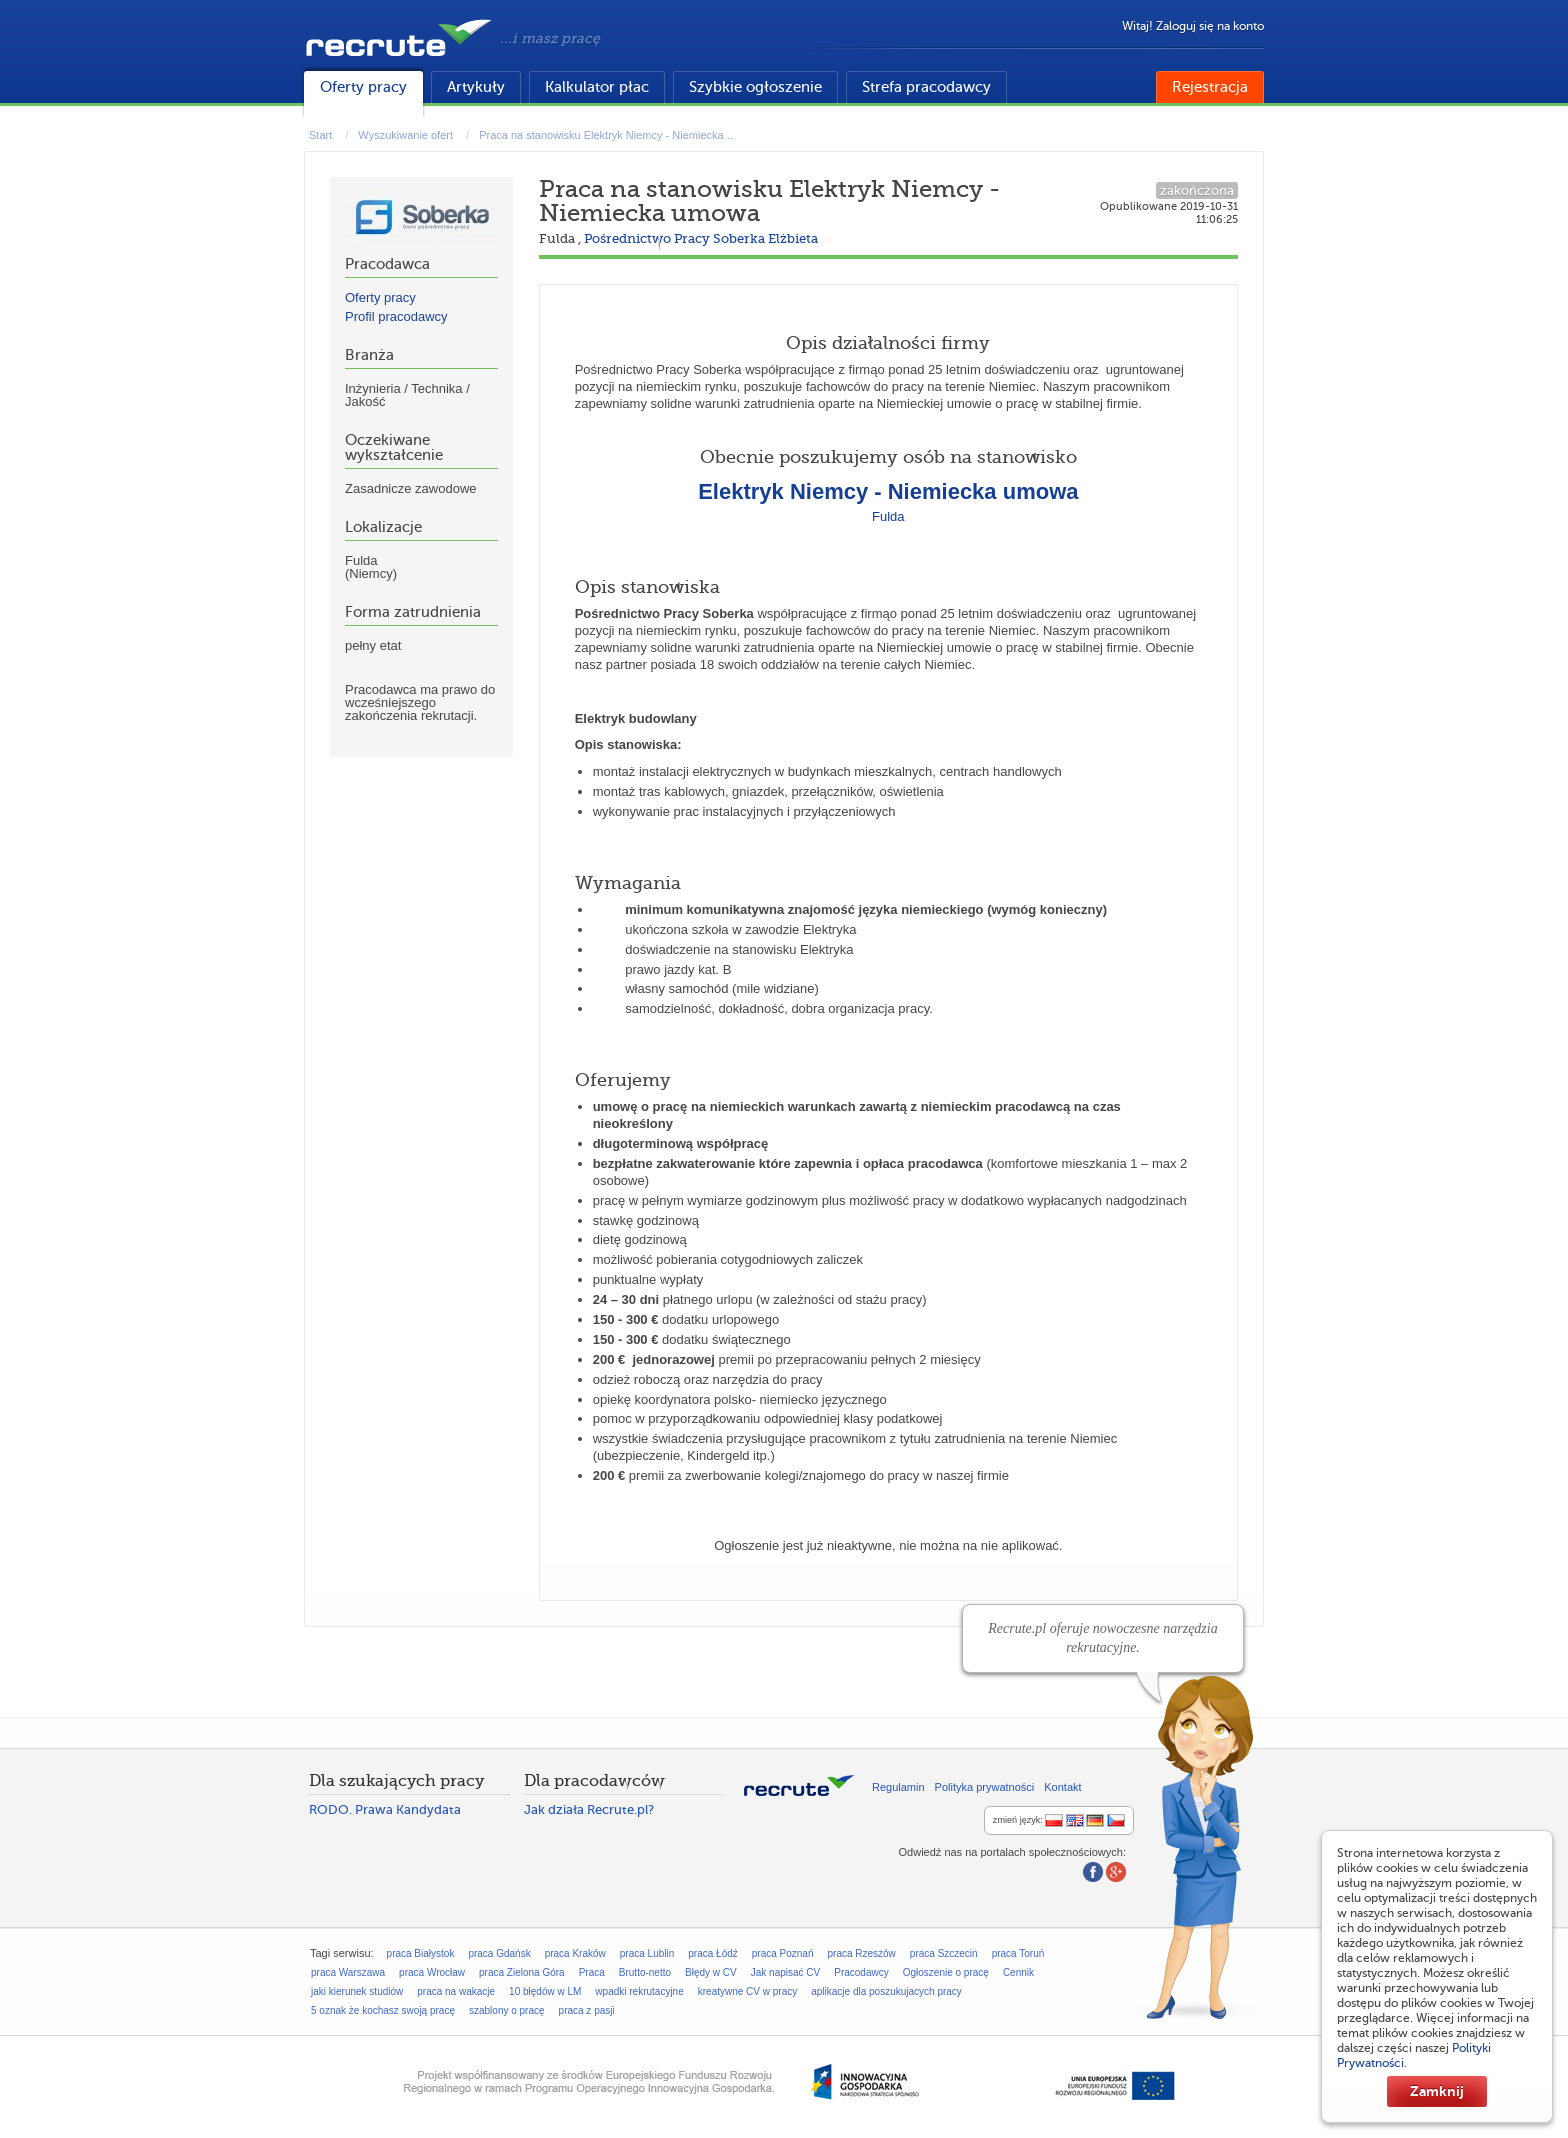 This screenshot has height=2138, width=1568. Describe the element at coordinates (747, 1991) in the screenshot. I see `kreatywne CV w pracy` at that location.